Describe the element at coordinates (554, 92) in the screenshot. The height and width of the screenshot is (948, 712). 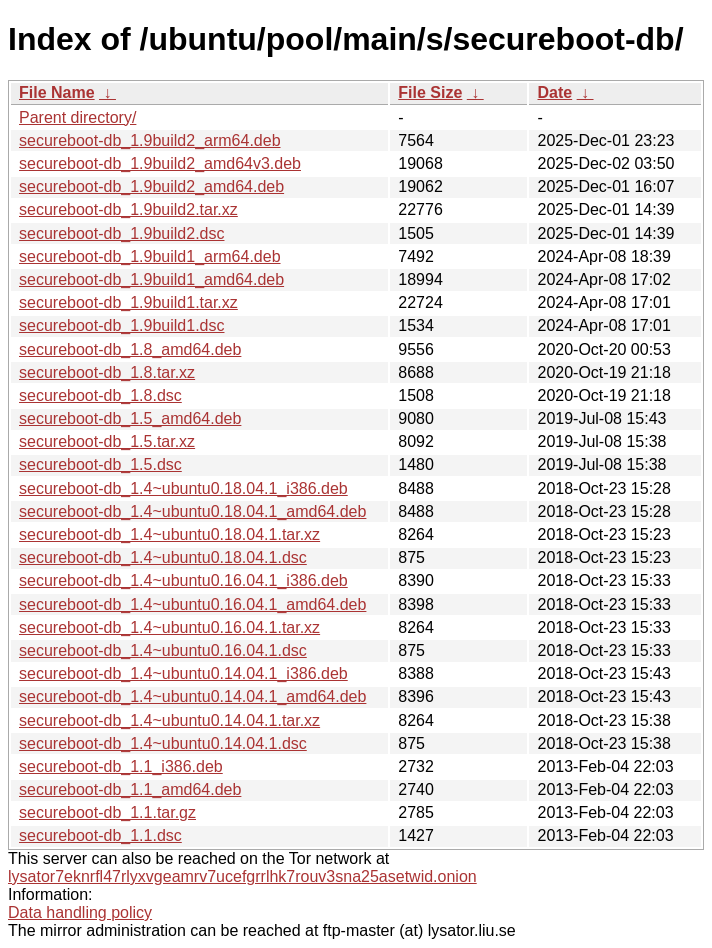
I see `Date` at that location.